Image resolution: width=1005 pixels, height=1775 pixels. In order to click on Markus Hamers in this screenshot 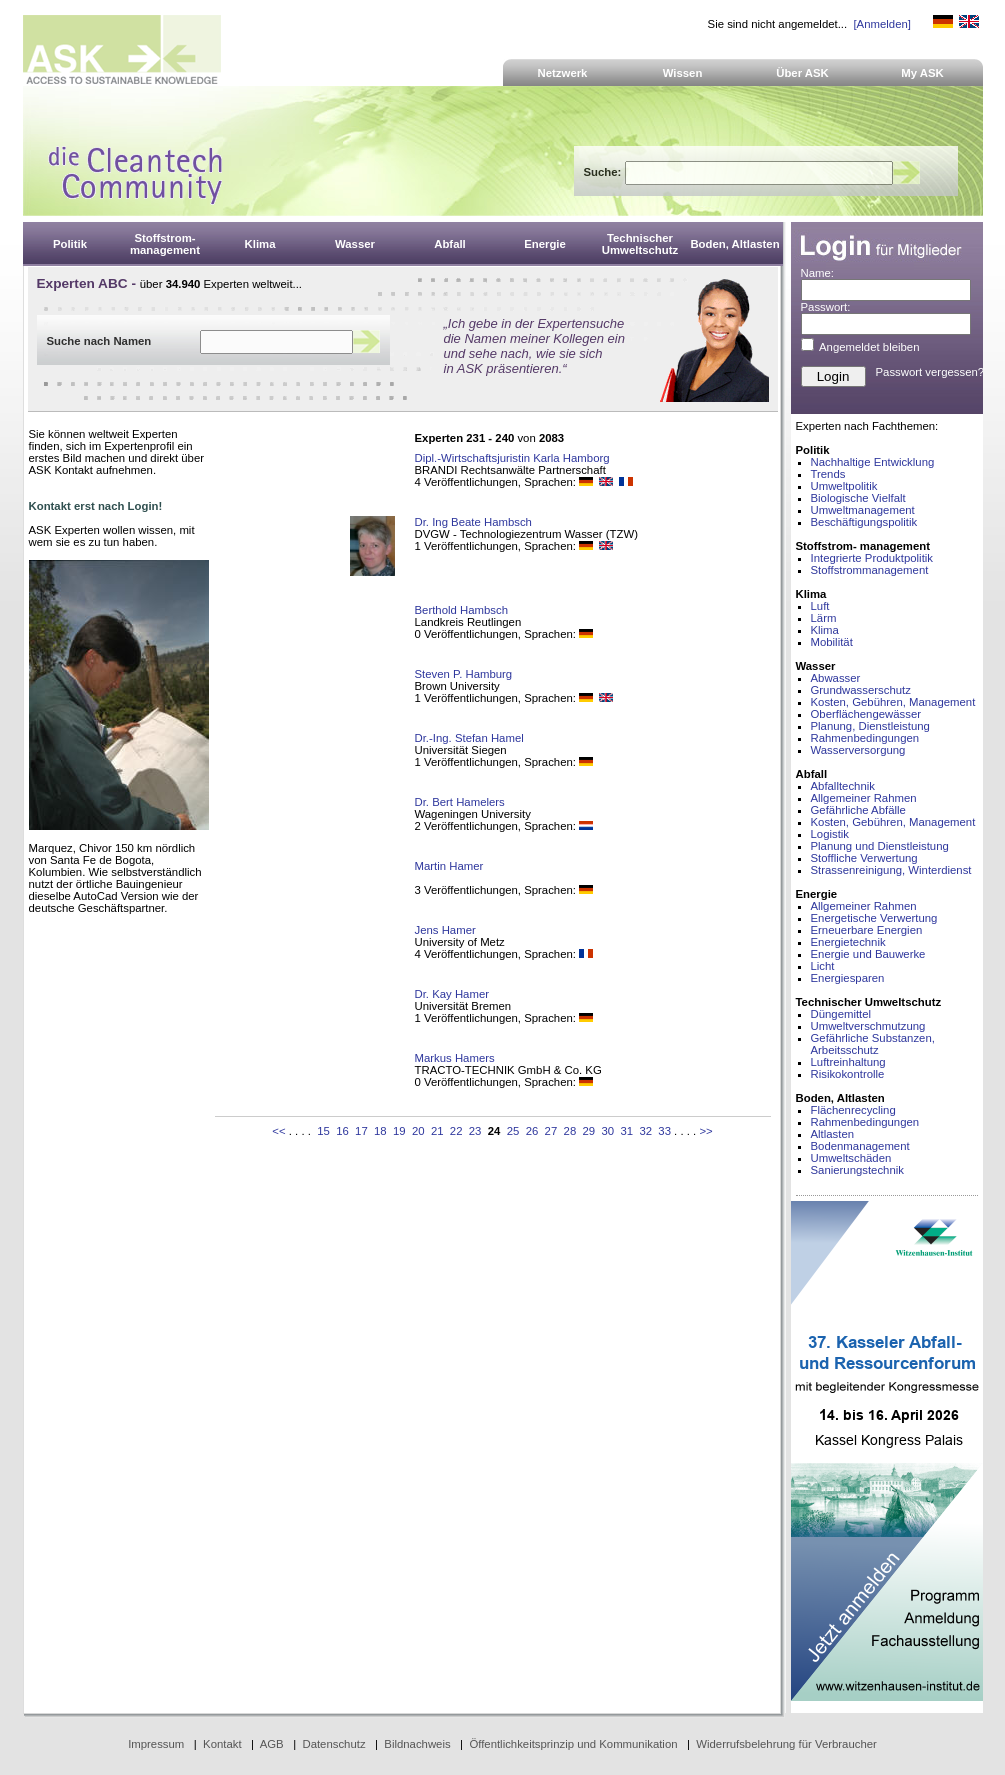, I will do `click(455, 1058)`.